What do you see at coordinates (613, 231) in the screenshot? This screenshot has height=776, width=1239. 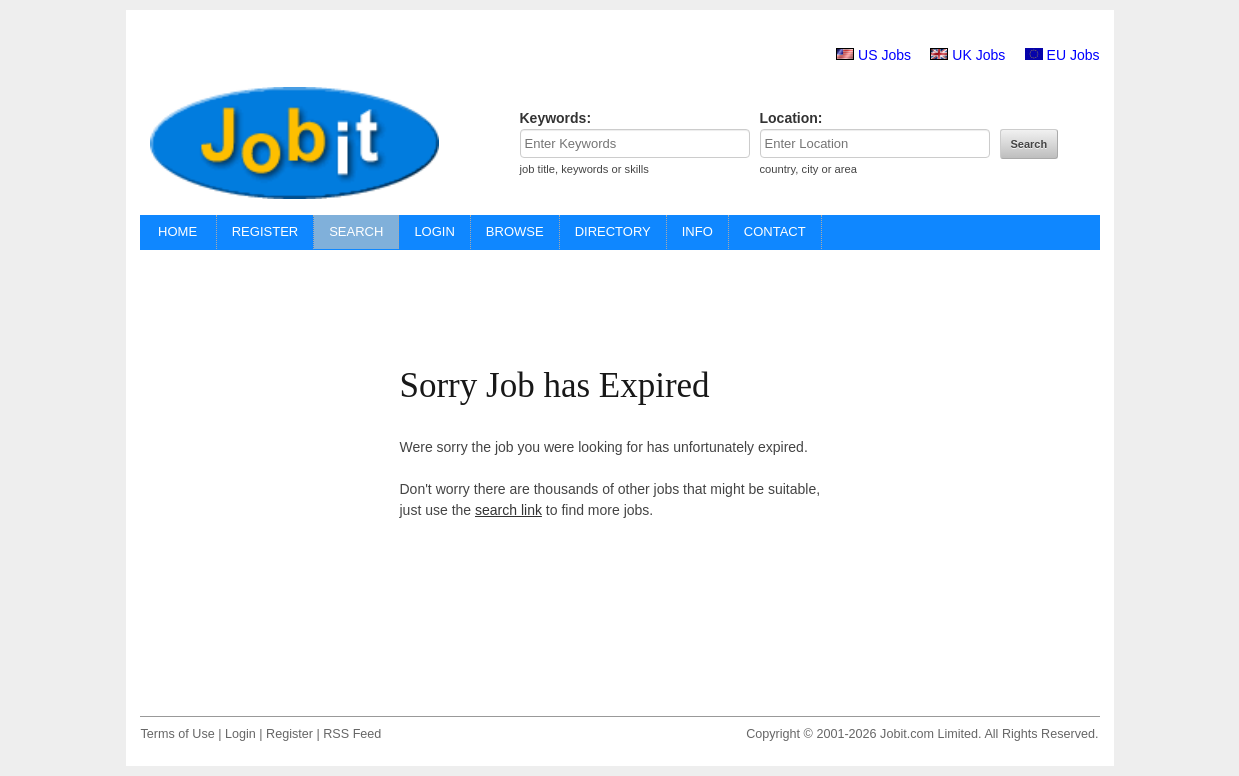 I see `DIRECTORY` at bounding box center [613, 231].